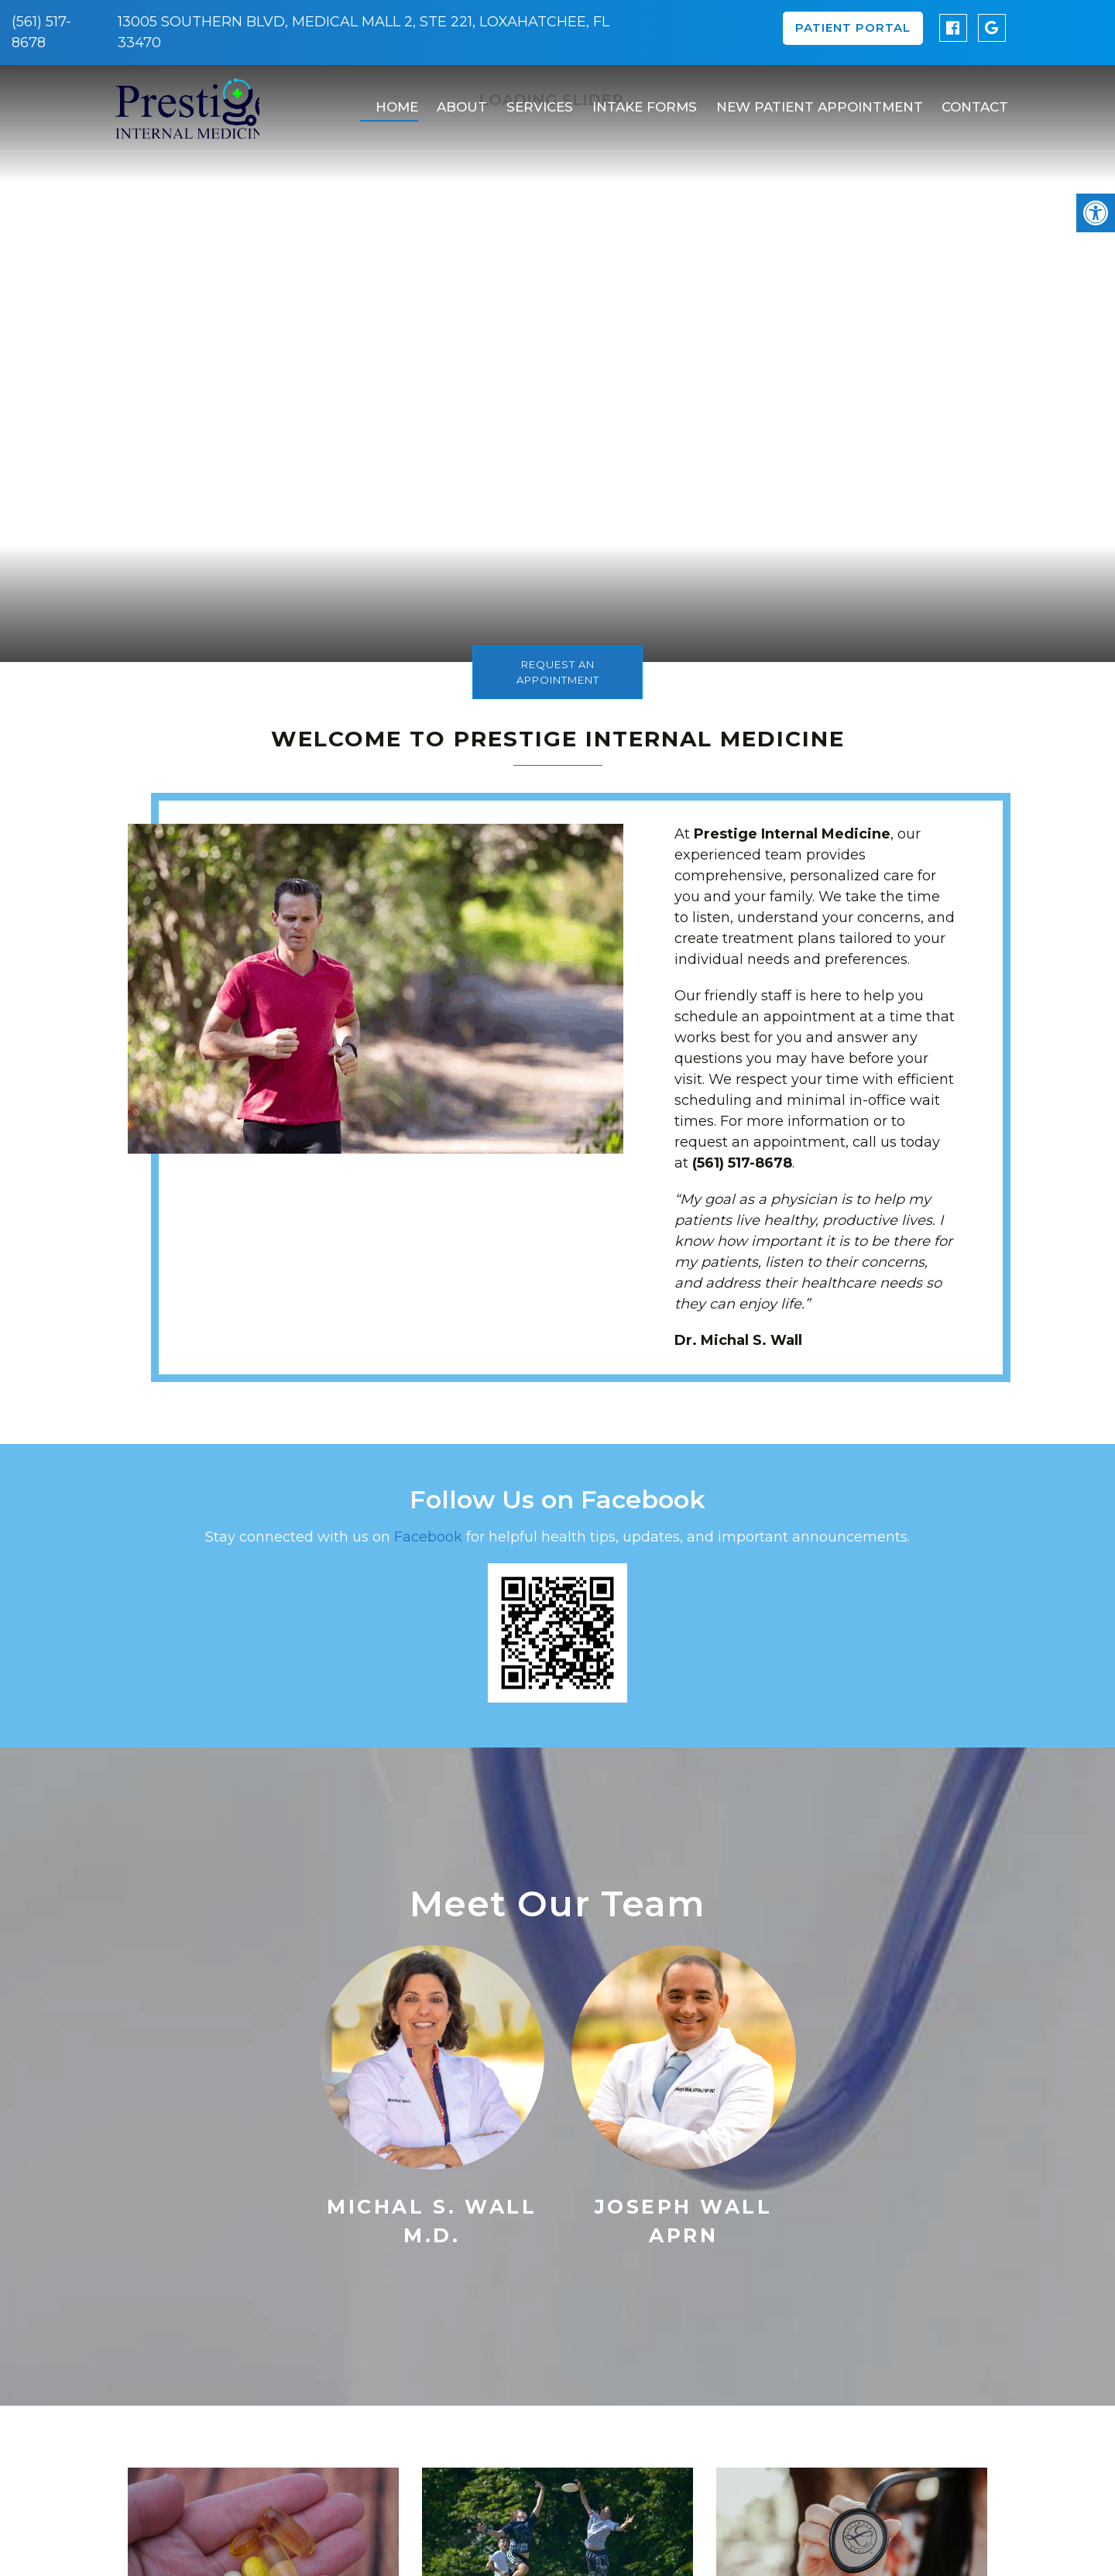 This screenshot has width=1115, height=2576. Describe the element at coordinates (430, 1536) in the screenshot. I see `Facebook` at that location.